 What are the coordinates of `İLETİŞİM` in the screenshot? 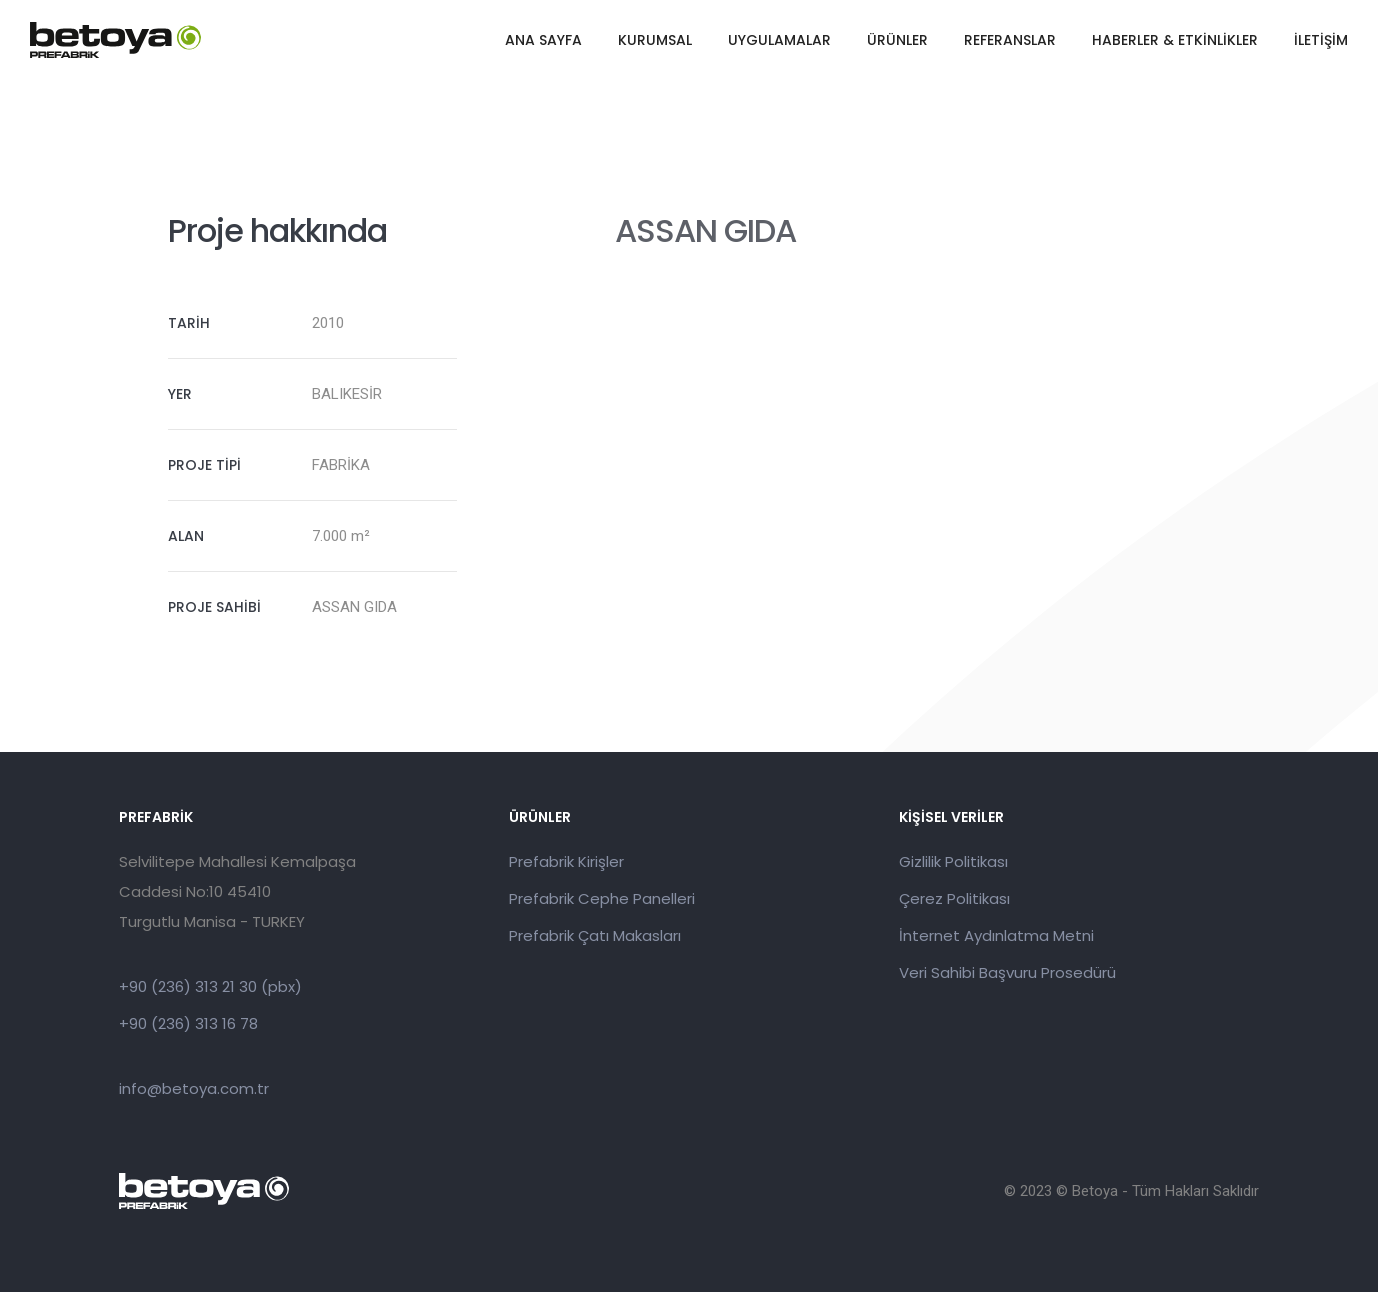 It's located at (1321, 40).